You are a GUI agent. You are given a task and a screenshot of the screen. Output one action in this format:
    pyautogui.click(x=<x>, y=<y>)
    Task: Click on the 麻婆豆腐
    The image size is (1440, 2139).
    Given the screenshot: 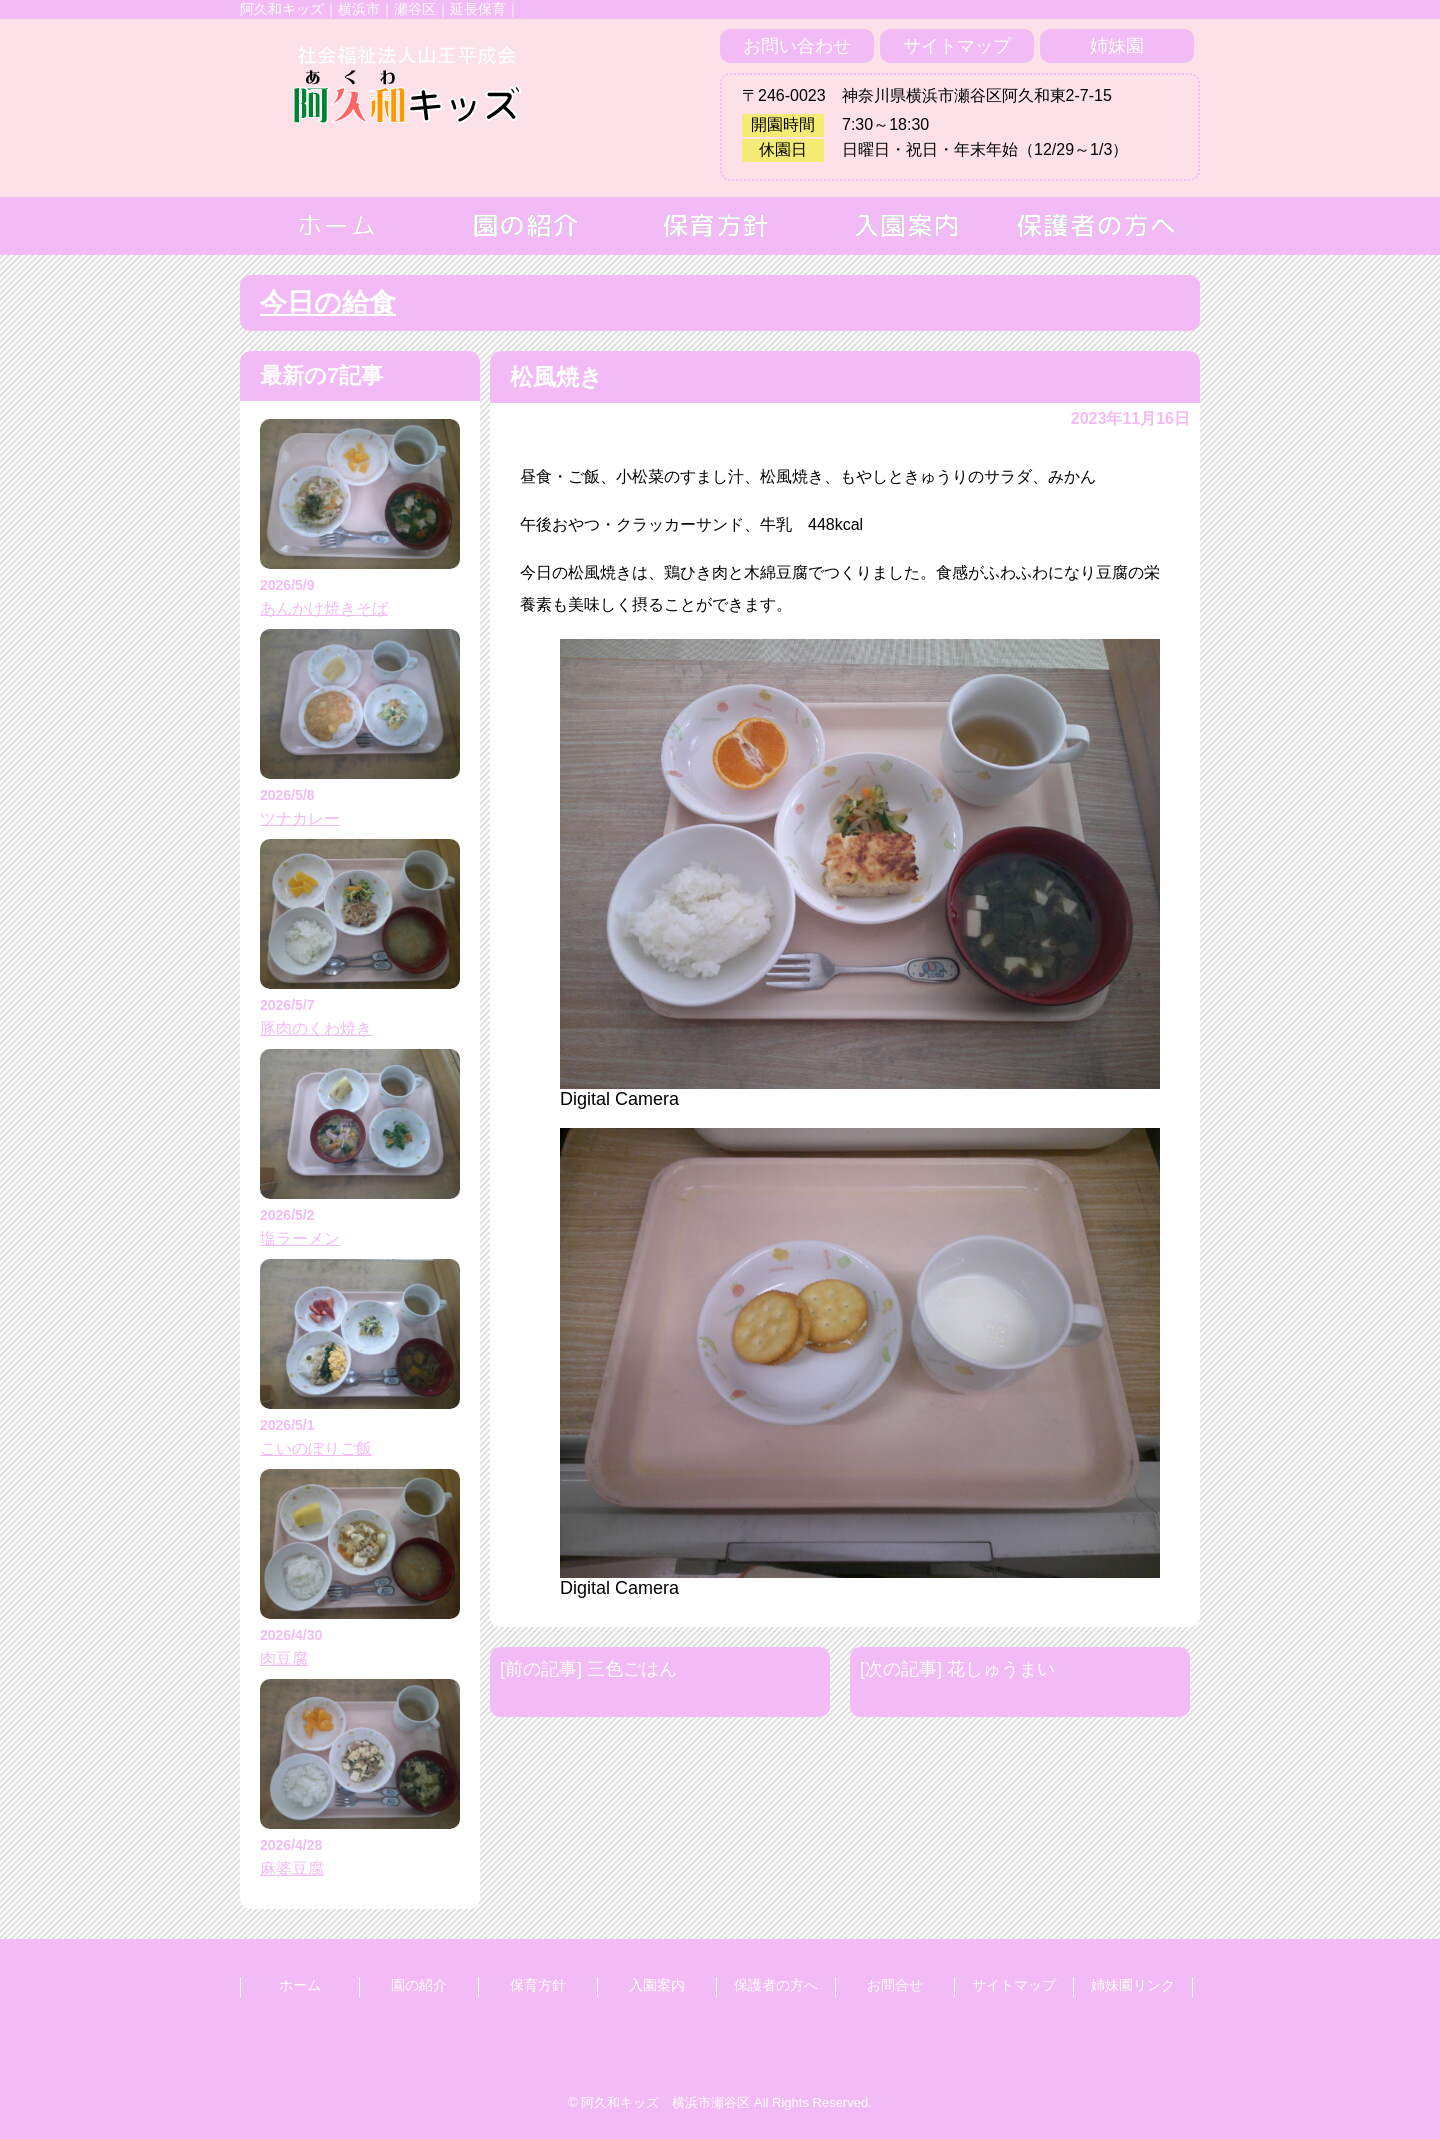 What is the action you would take?
    pyautogui.click(x=292, y=1868)
    